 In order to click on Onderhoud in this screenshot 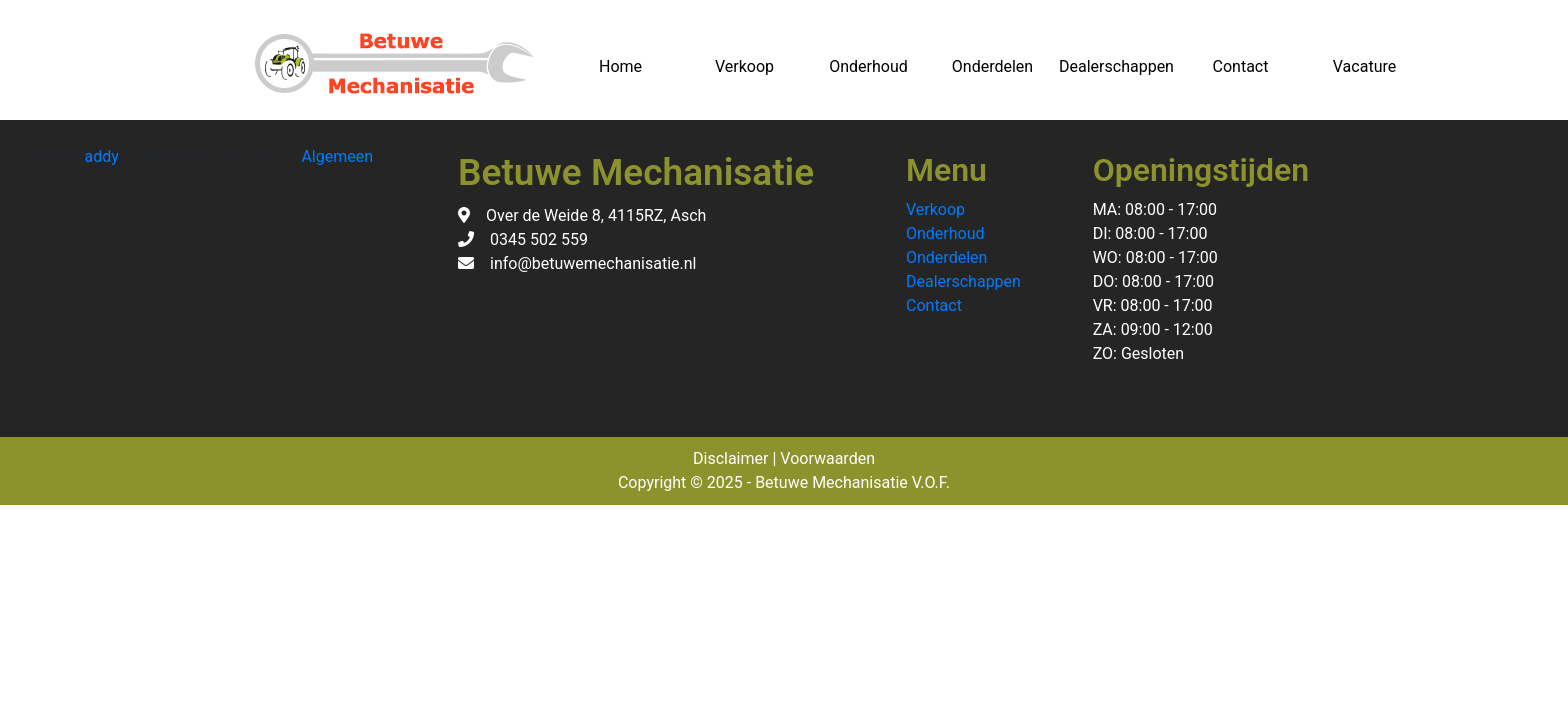, I will do `click(868, 66)`.